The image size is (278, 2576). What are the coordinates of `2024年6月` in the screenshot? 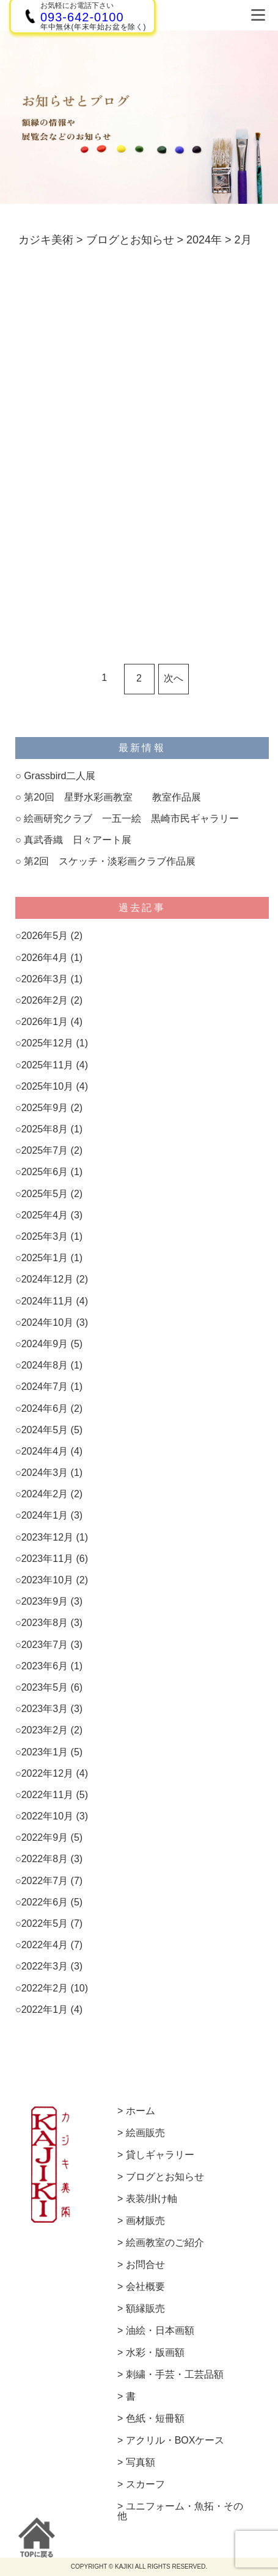 It's located at (44, 1408).